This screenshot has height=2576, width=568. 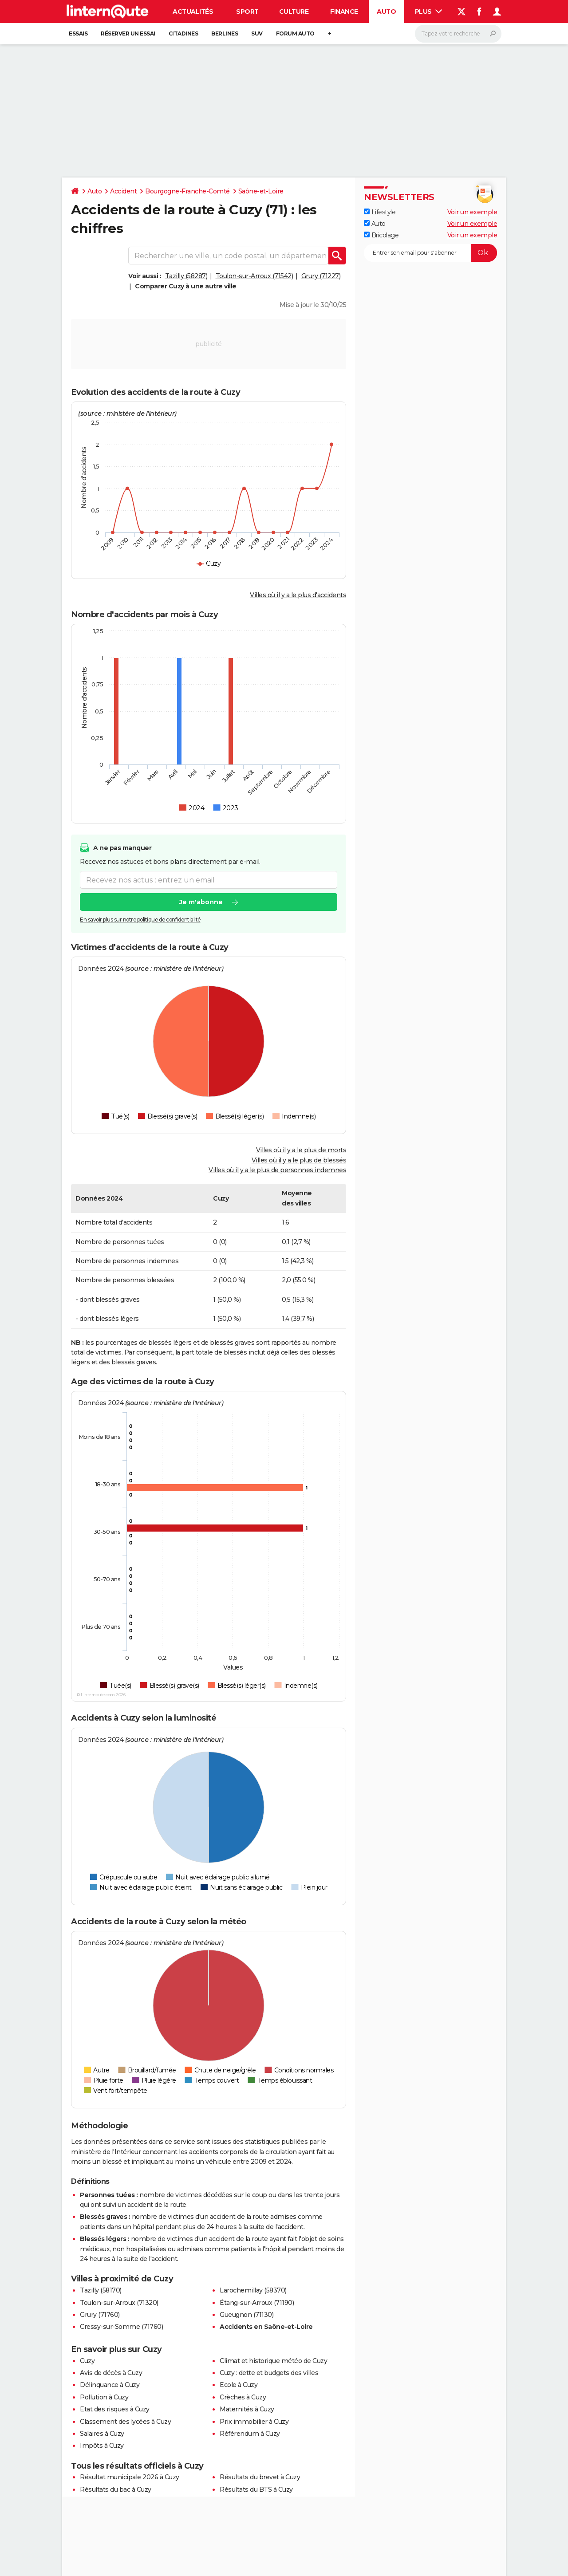 What do you see at coordinates (256, 2489) in the screenshot?
I see `Résultats du BTS à Cuzy` at bounding box center [256, 2489].